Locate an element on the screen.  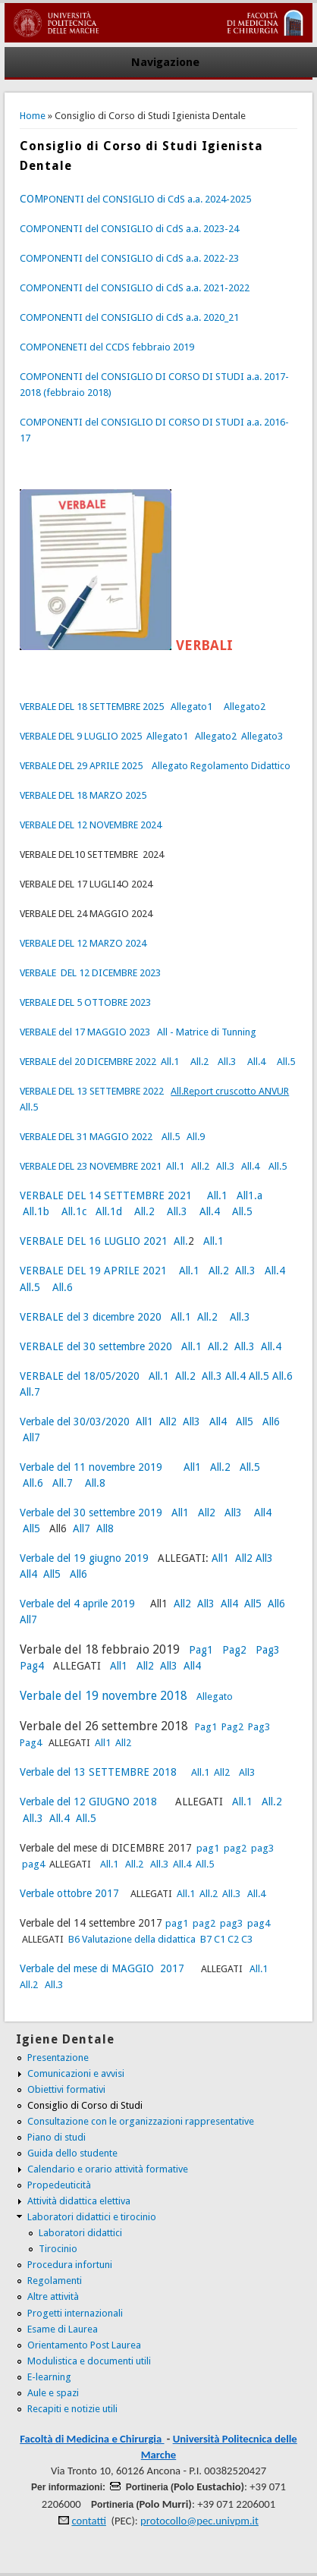
All1.a is located at coordinates (249, 1195).